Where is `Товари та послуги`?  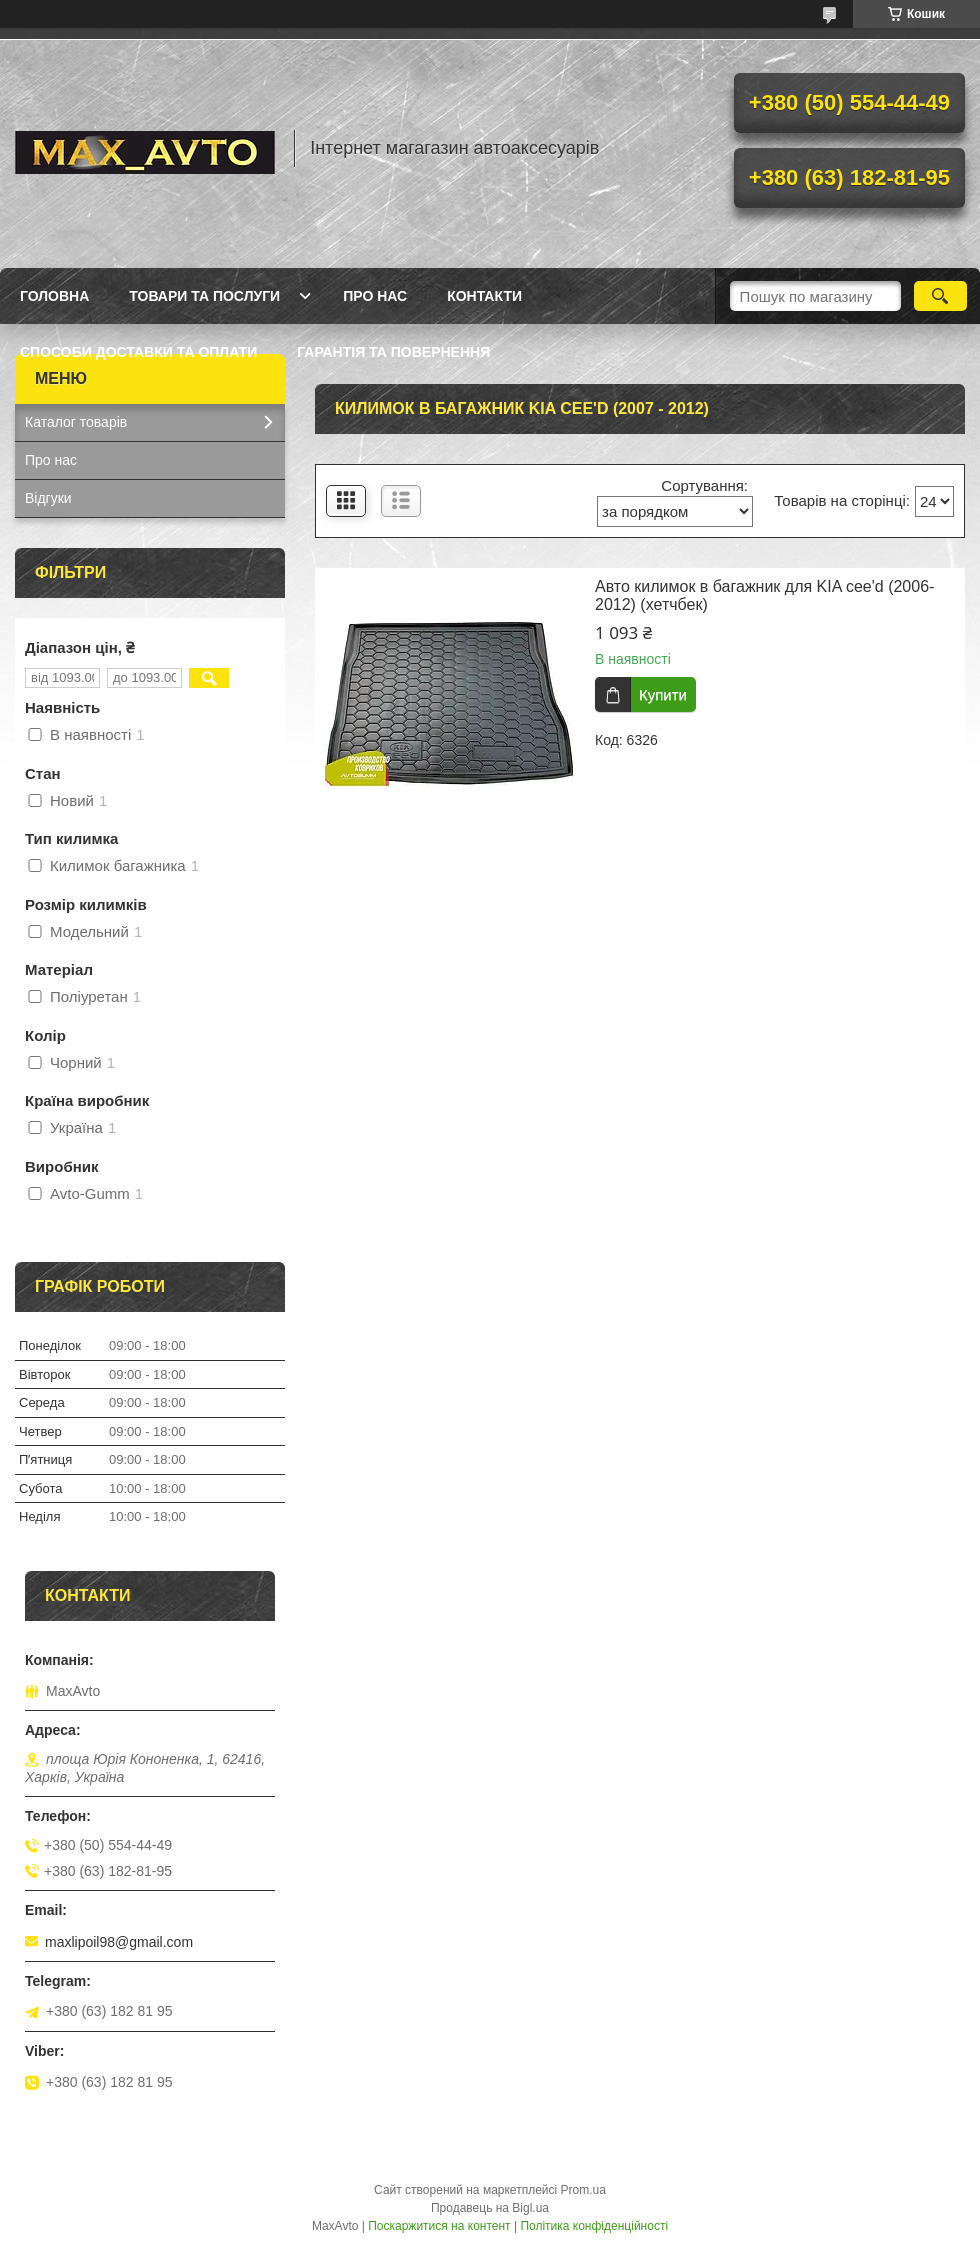
Товари та послуги is located at coordinates (204, 296).